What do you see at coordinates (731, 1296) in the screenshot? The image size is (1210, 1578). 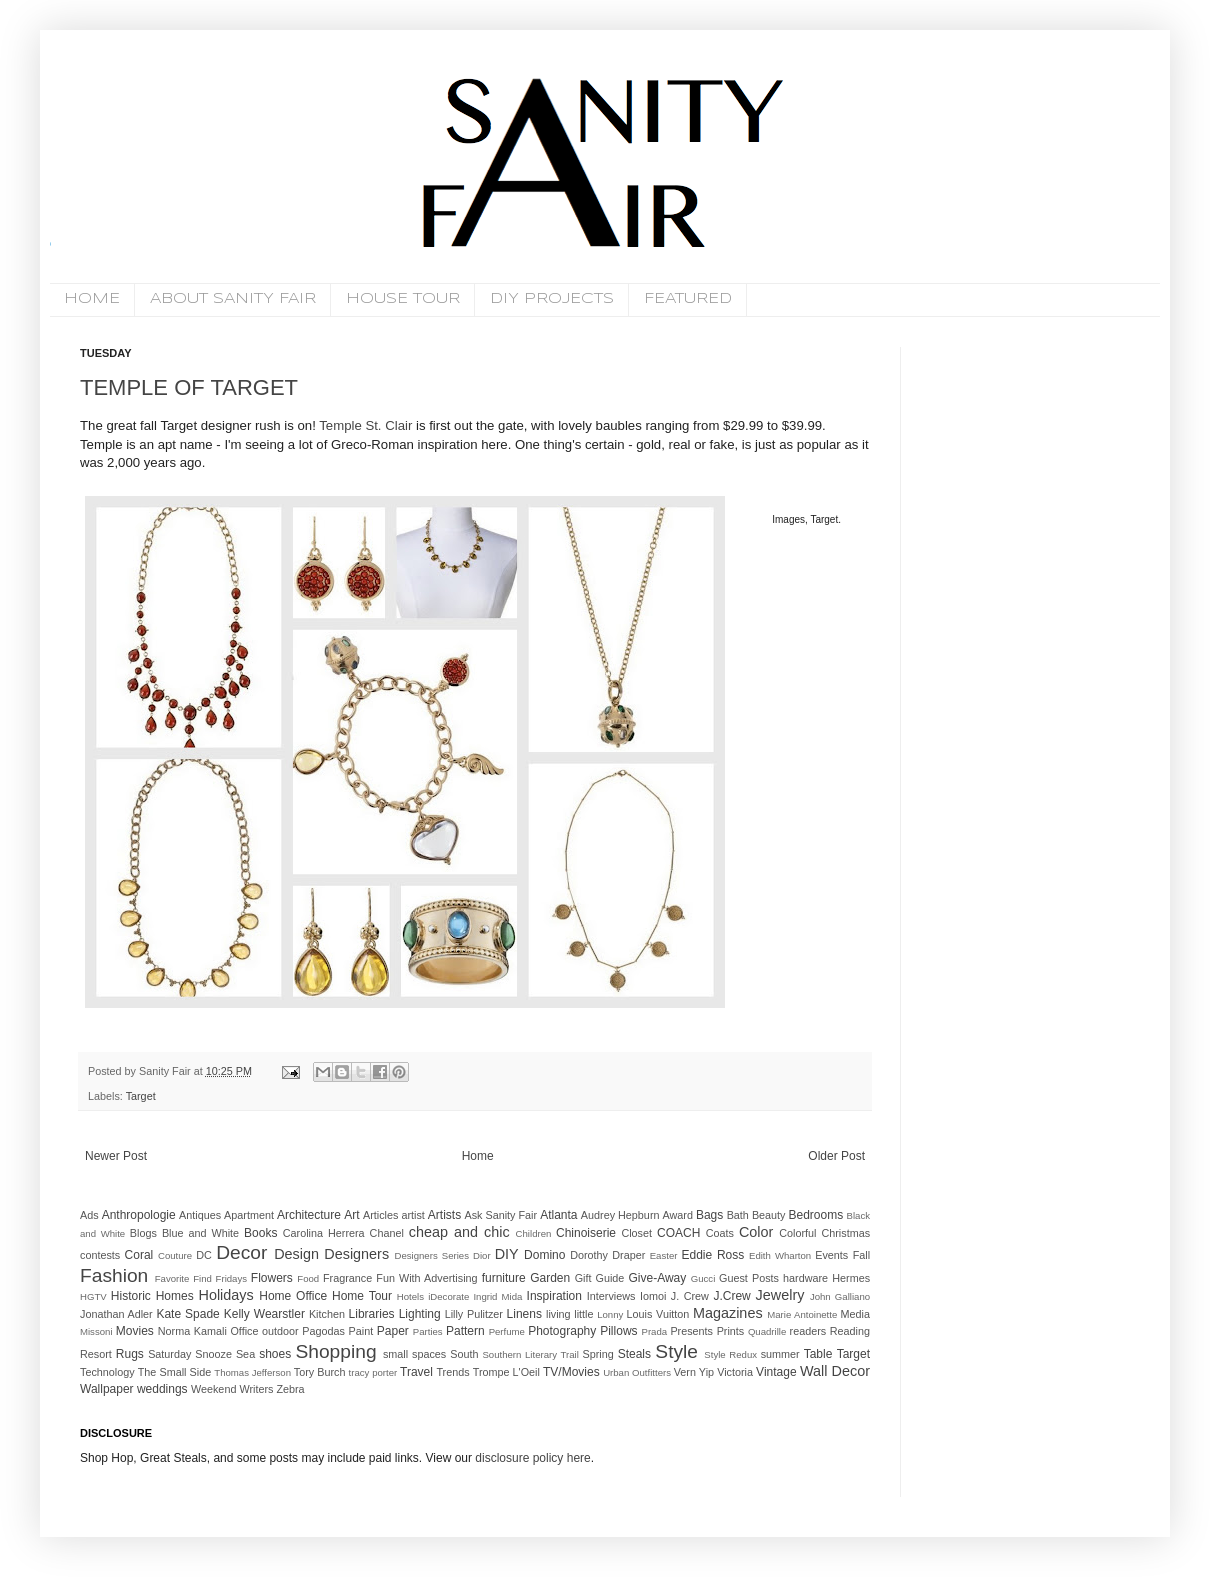 I see `J.Crew` at bounding box center [731, 1296].